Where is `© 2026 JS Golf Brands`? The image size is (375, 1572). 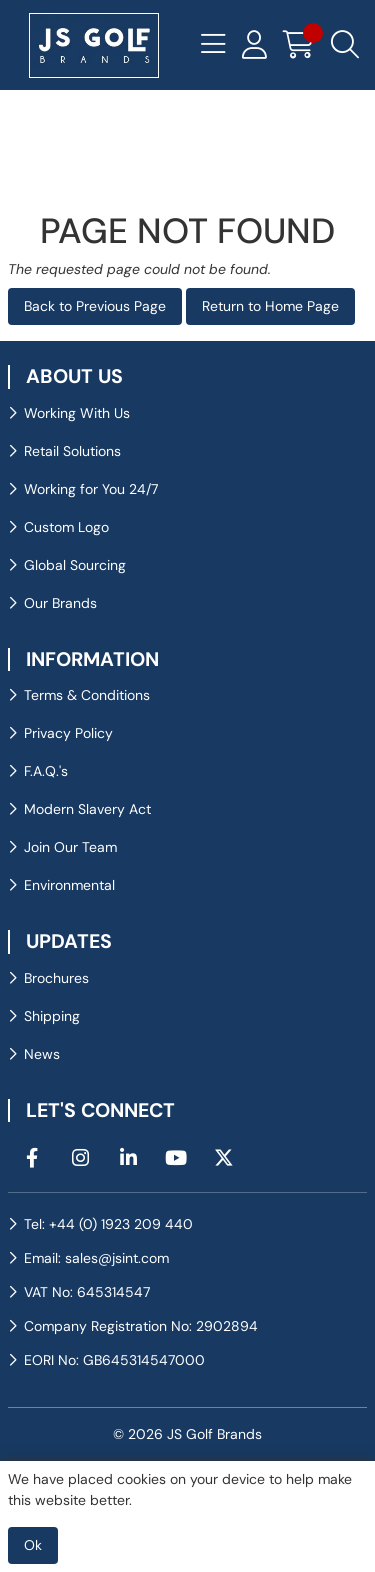 © 2026 JS Golf Brands is located at coordinates (187, 1434).